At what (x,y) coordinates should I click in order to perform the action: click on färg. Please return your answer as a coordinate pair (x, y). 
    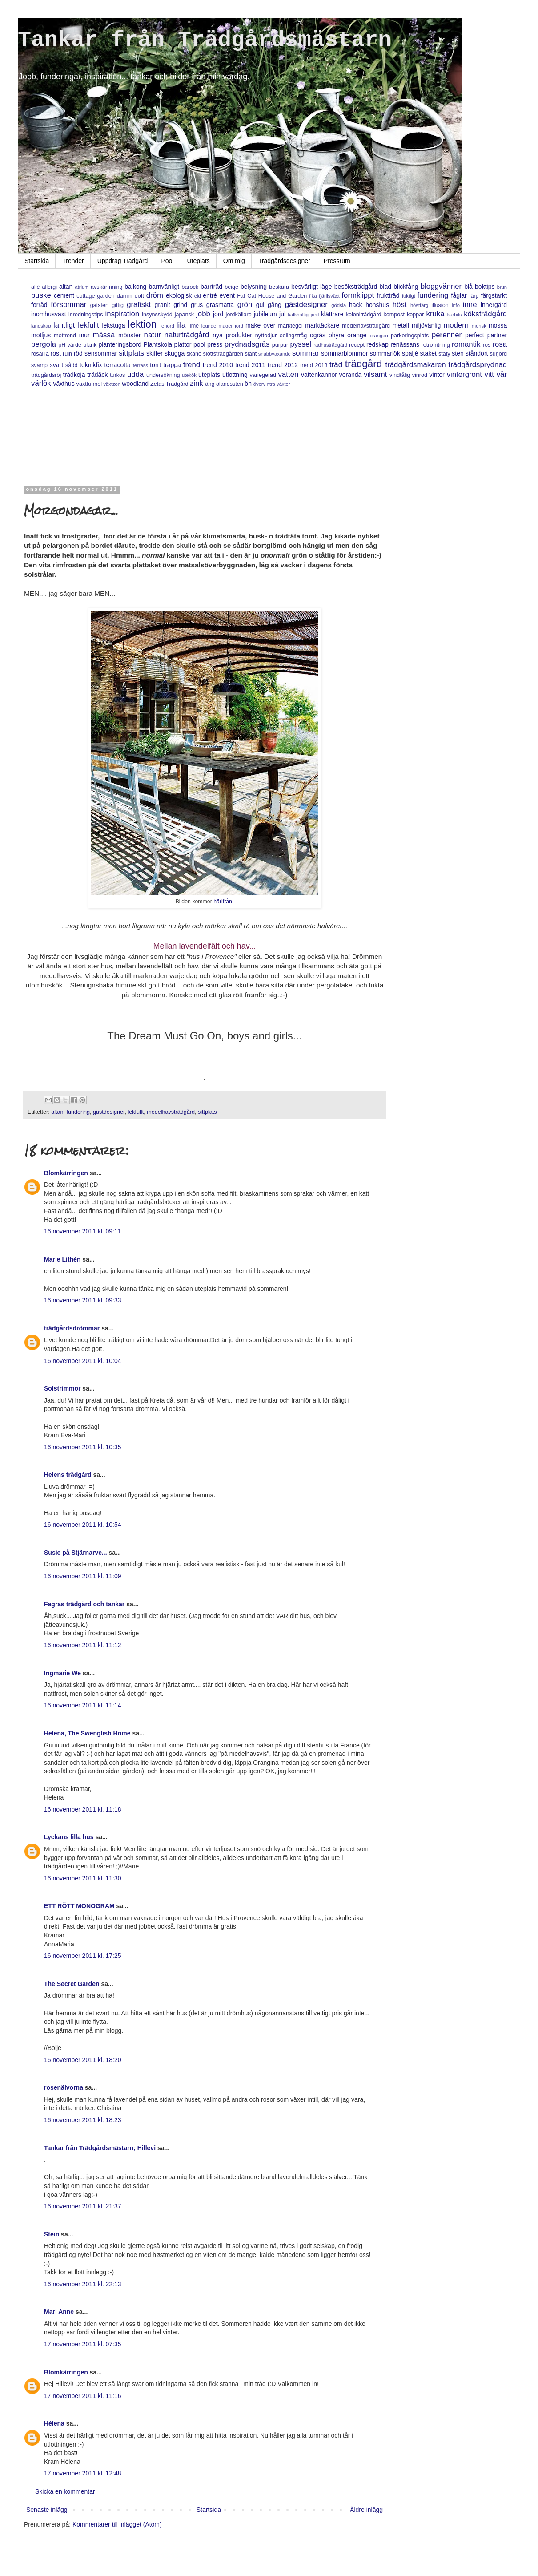
    Looking at the image, I should click on (474, 296).